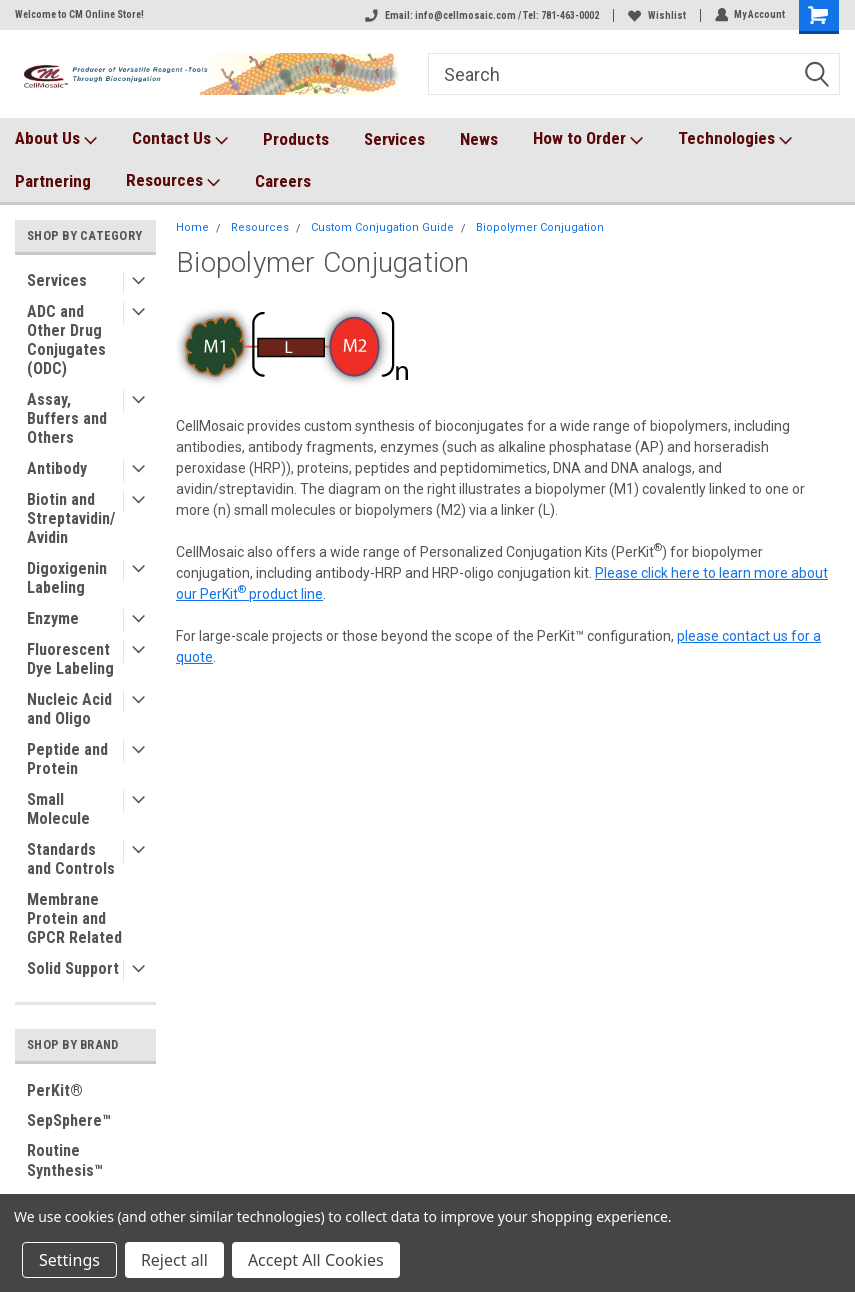 The image size is (855, 1292). I want to click on Routine Synthesis™, so click(65, 1160).